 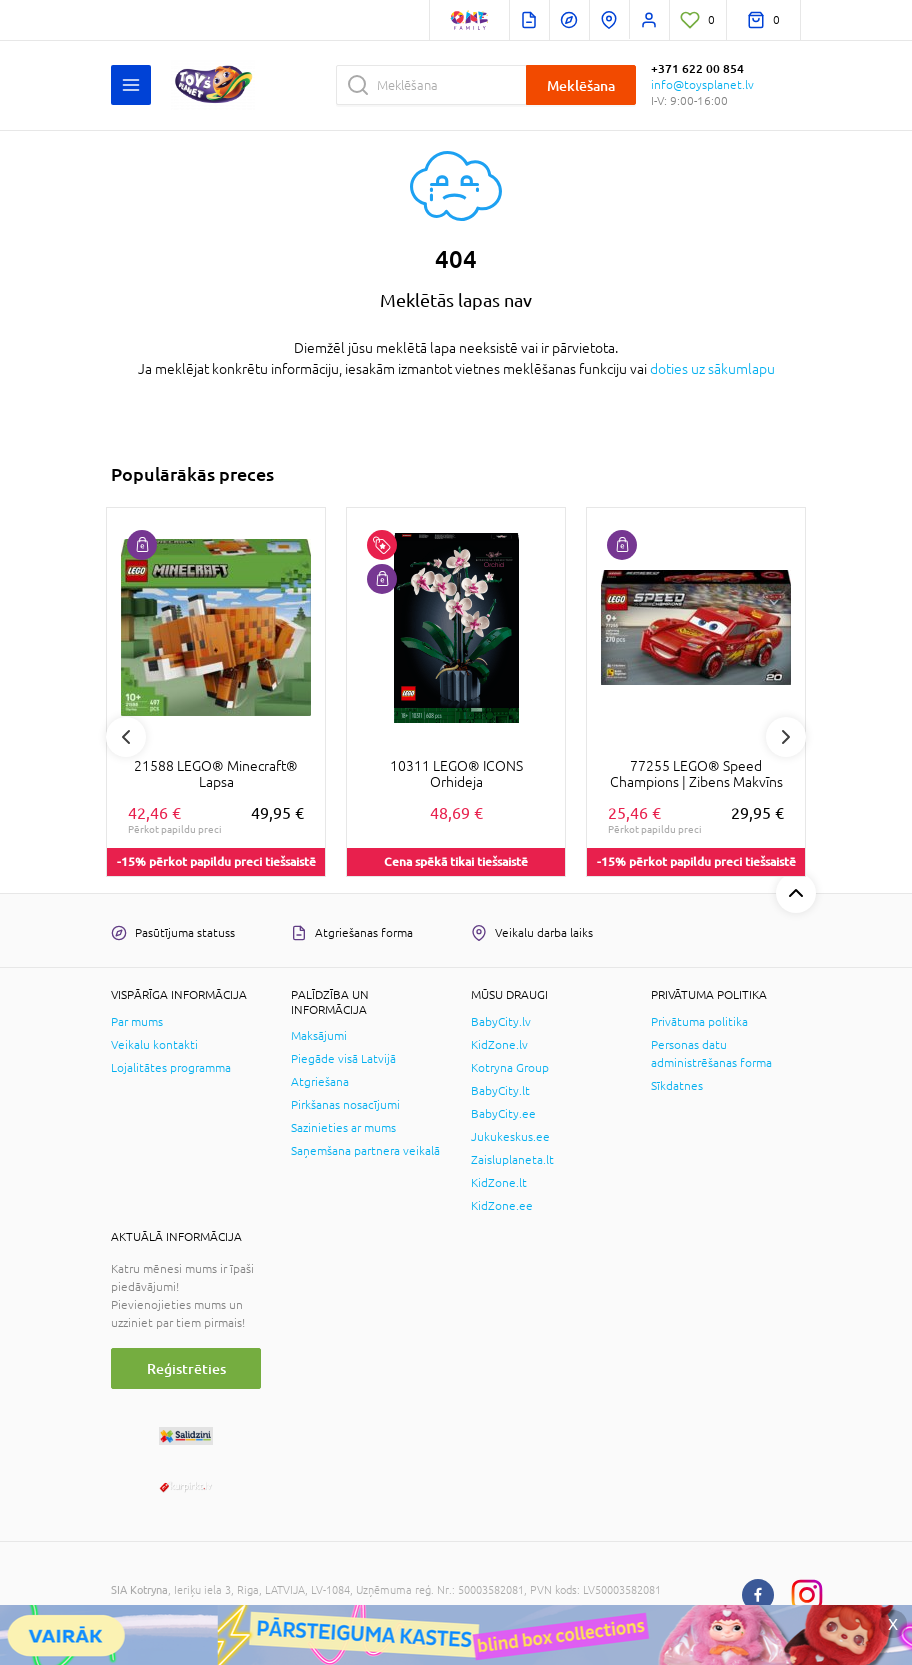 What do you see at coordinates (320, 1082) in the screenshot?
I see `Atgriešana` at bounding box center [320, 1082].